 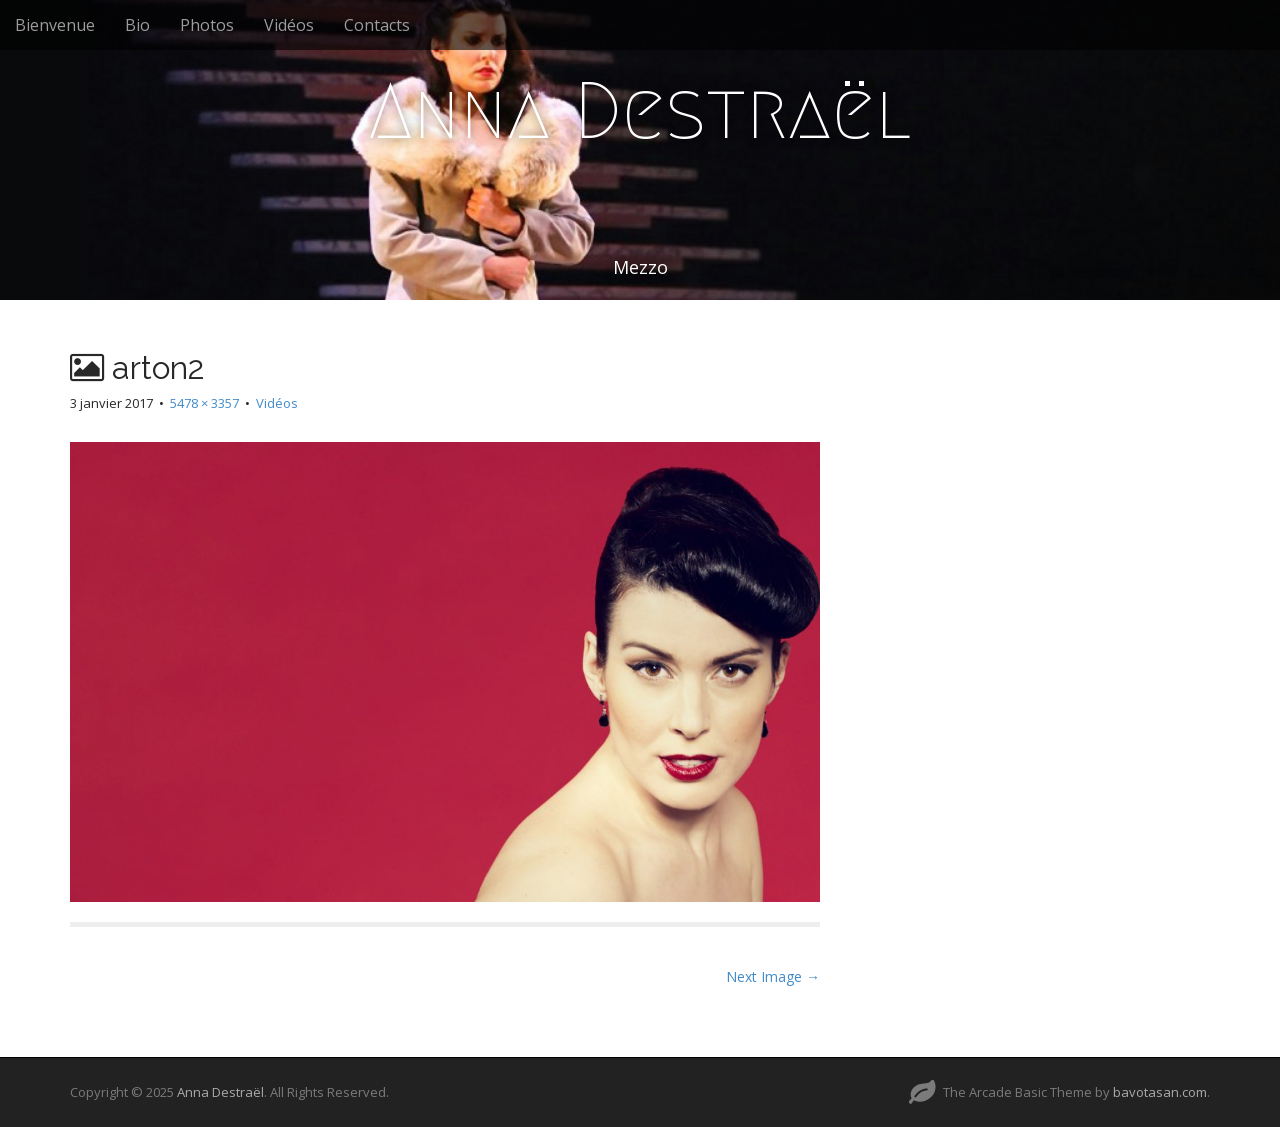 What do you see at coordinates (204, 403) in the screenshot?
I see `5478 × 3357` at bounding box center [204, 403].